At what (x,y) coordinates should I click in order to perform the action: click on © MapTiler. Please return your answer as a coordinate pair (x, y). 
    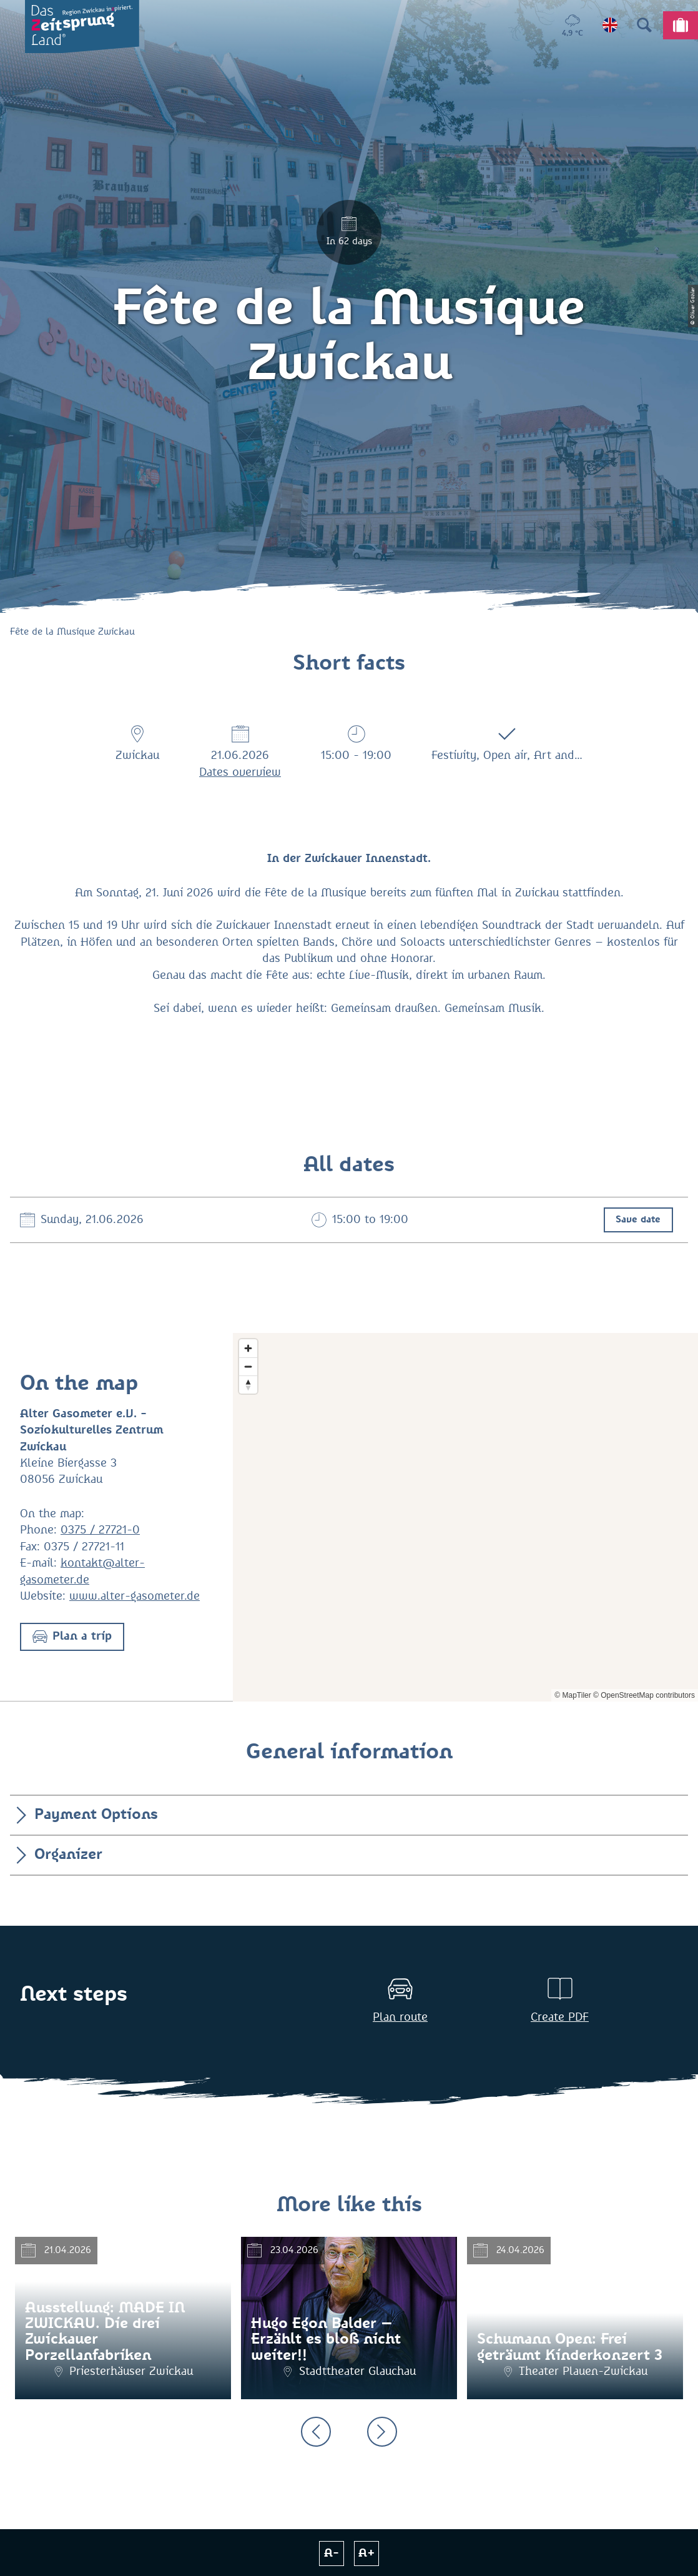
    Looking at the image, I should click on (572, 1695).